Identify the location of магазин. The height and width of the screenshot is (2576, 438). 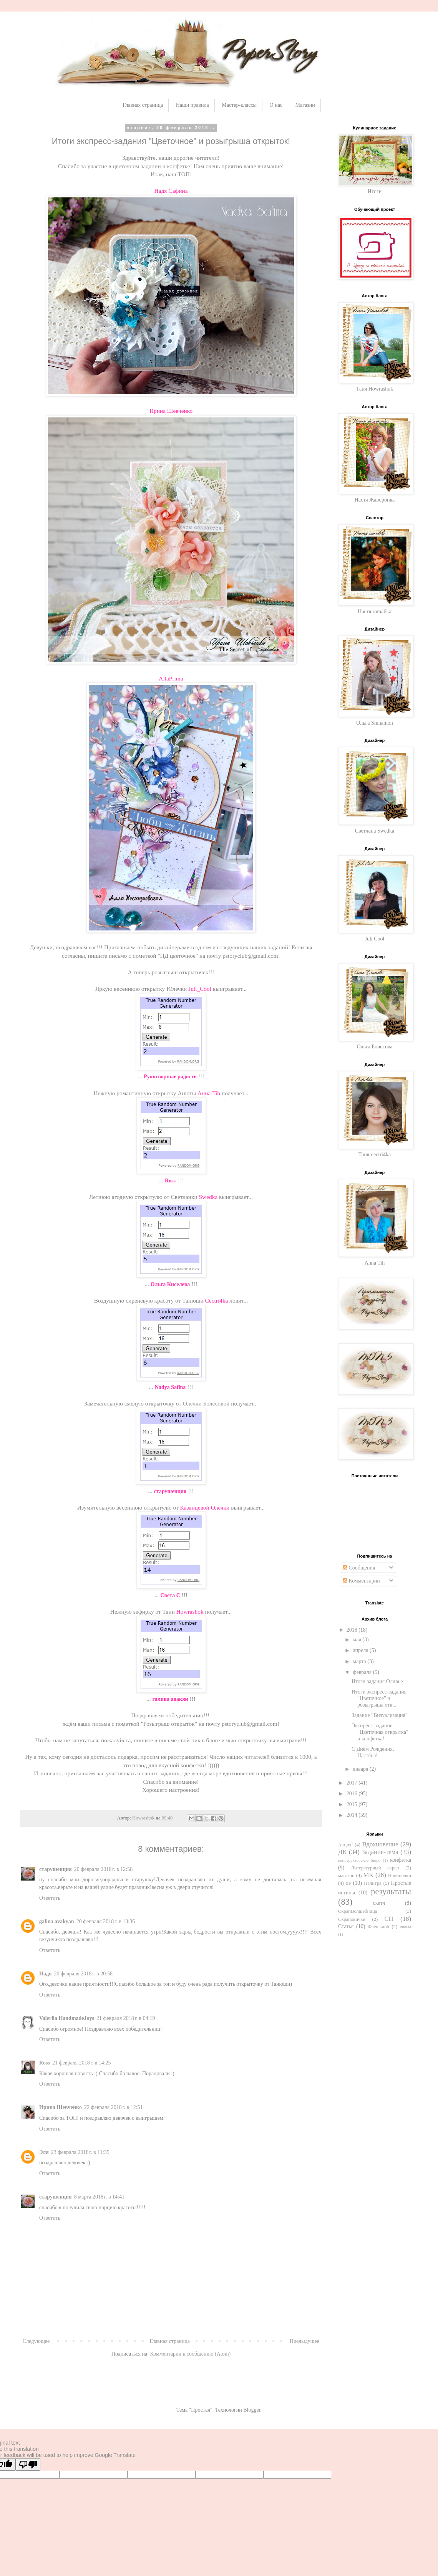
(346, 1875).